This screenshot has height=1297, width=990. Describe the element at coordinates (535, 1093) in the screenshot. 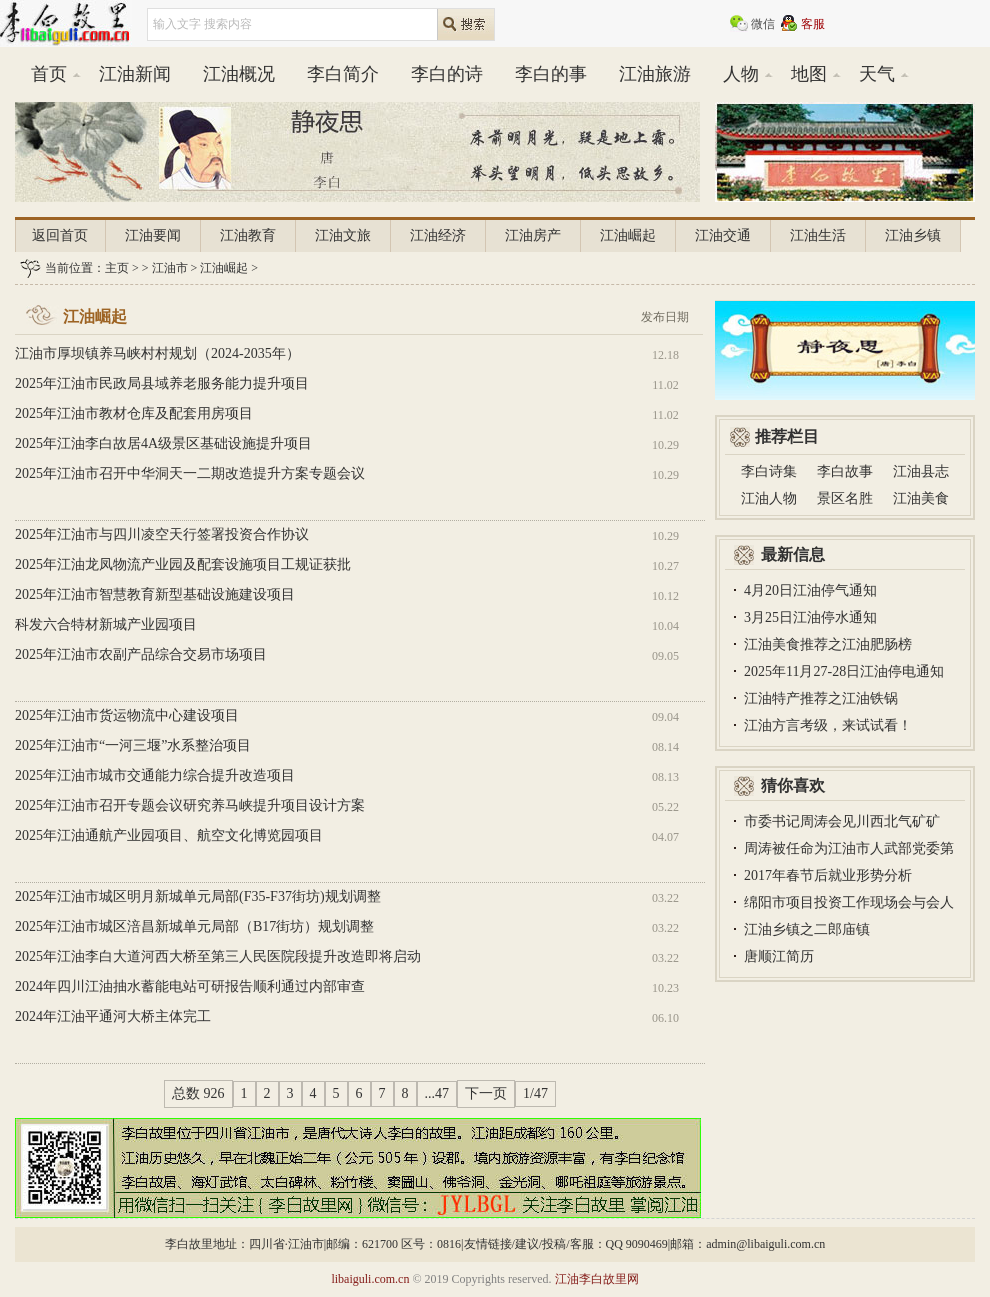

I see `1/47` at that location.